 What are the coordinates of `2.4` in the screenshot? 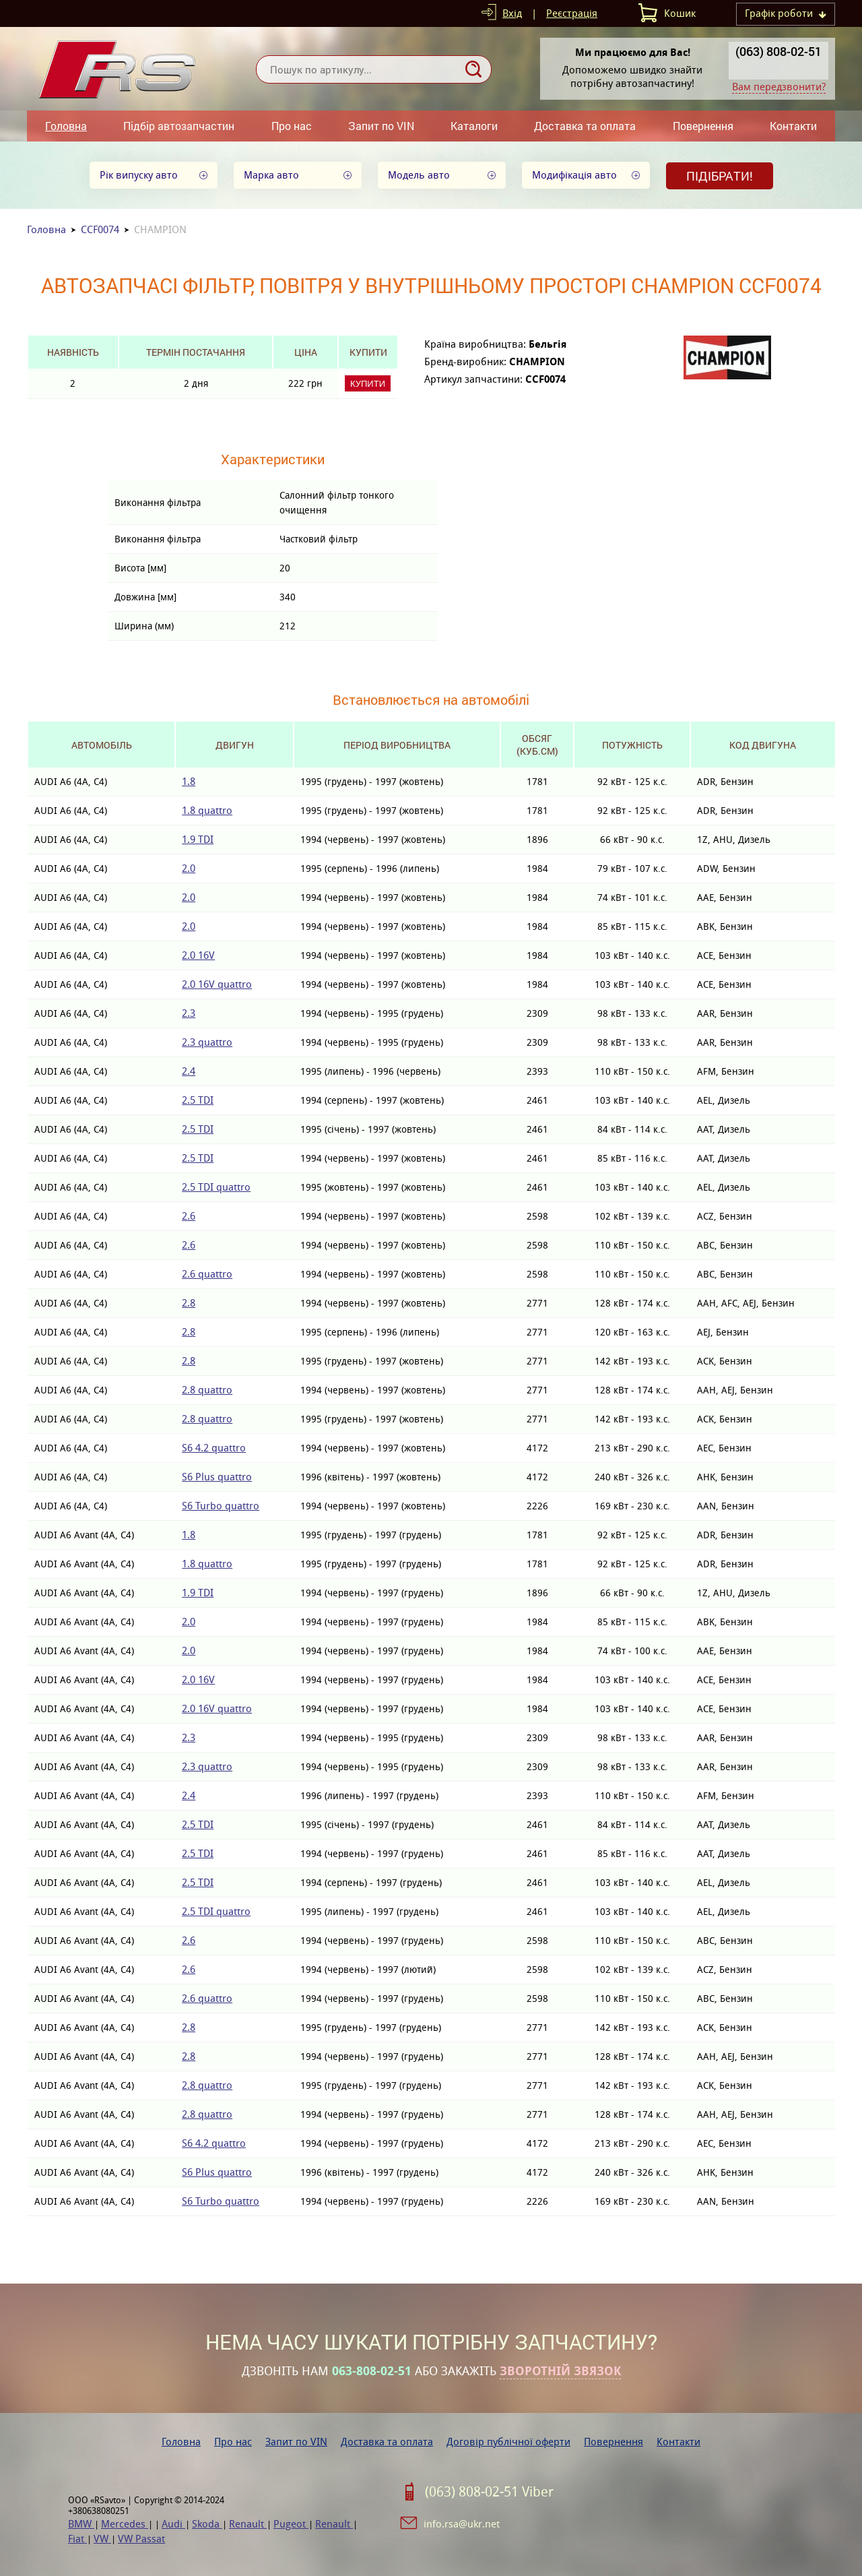 It's located at (188, 1071).